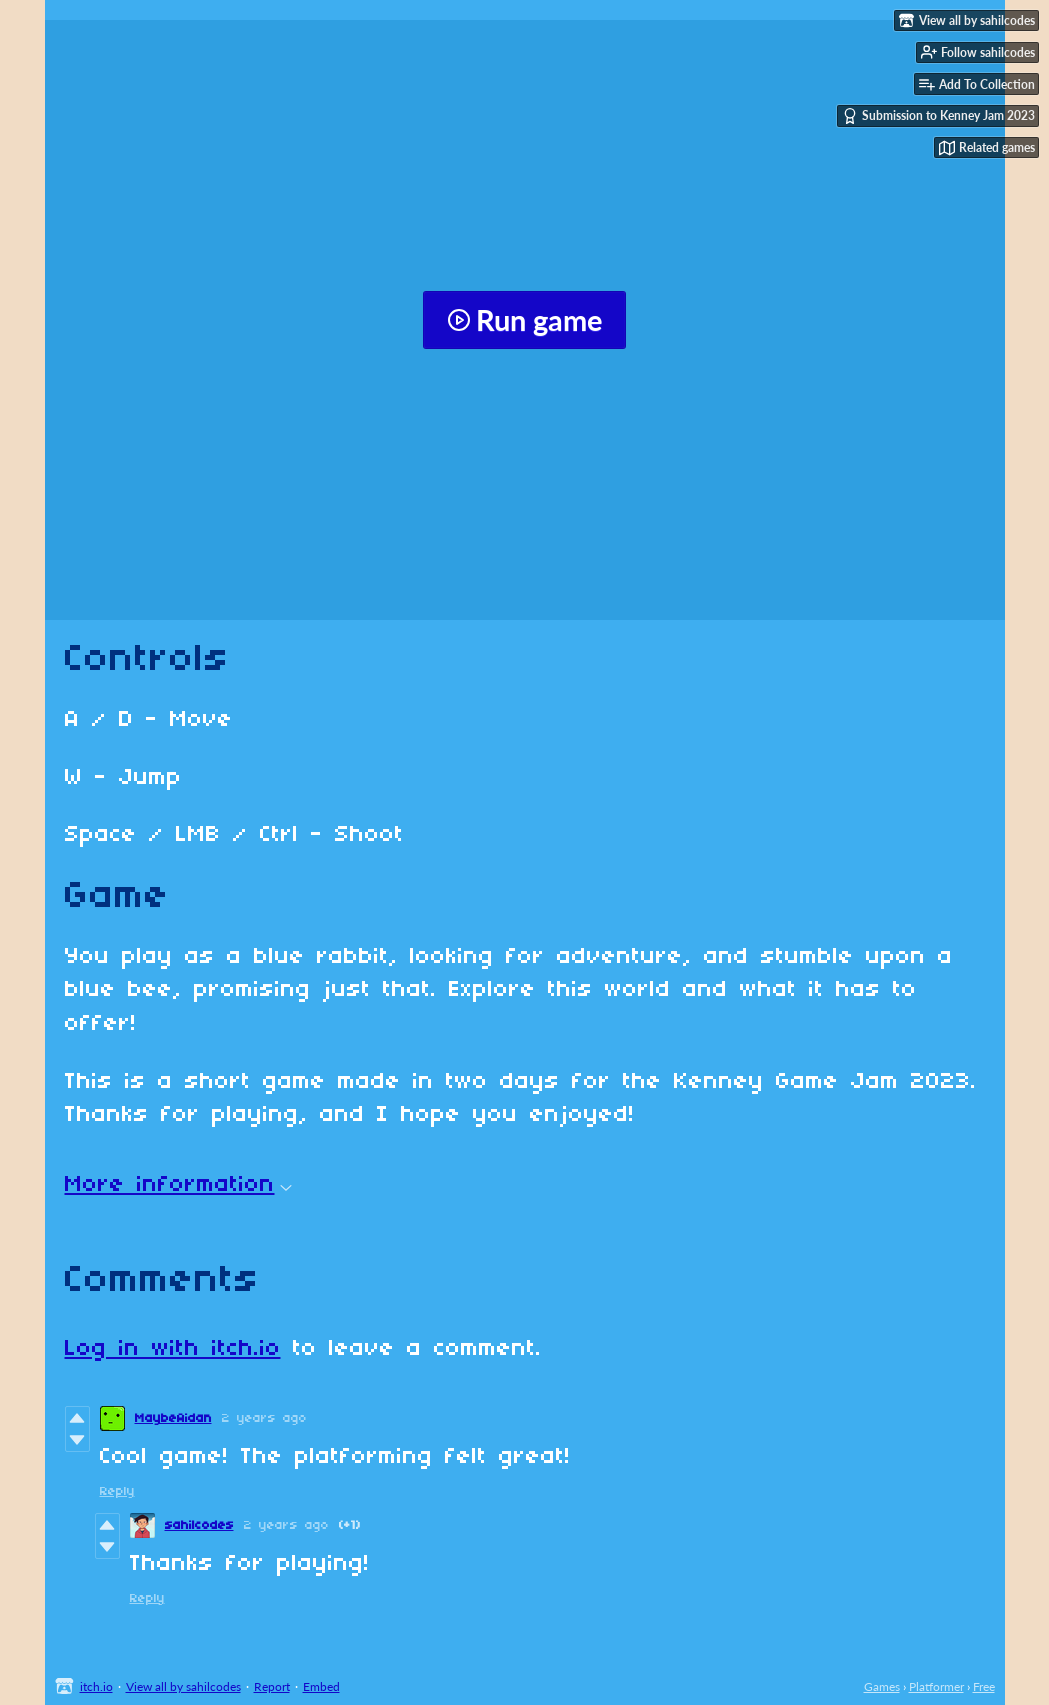 Image resolution: width=1049 pixels, height=1705 pixels. Describe the element at coordinates (882, 1686) in the screenshot. I see `Games` at that location.